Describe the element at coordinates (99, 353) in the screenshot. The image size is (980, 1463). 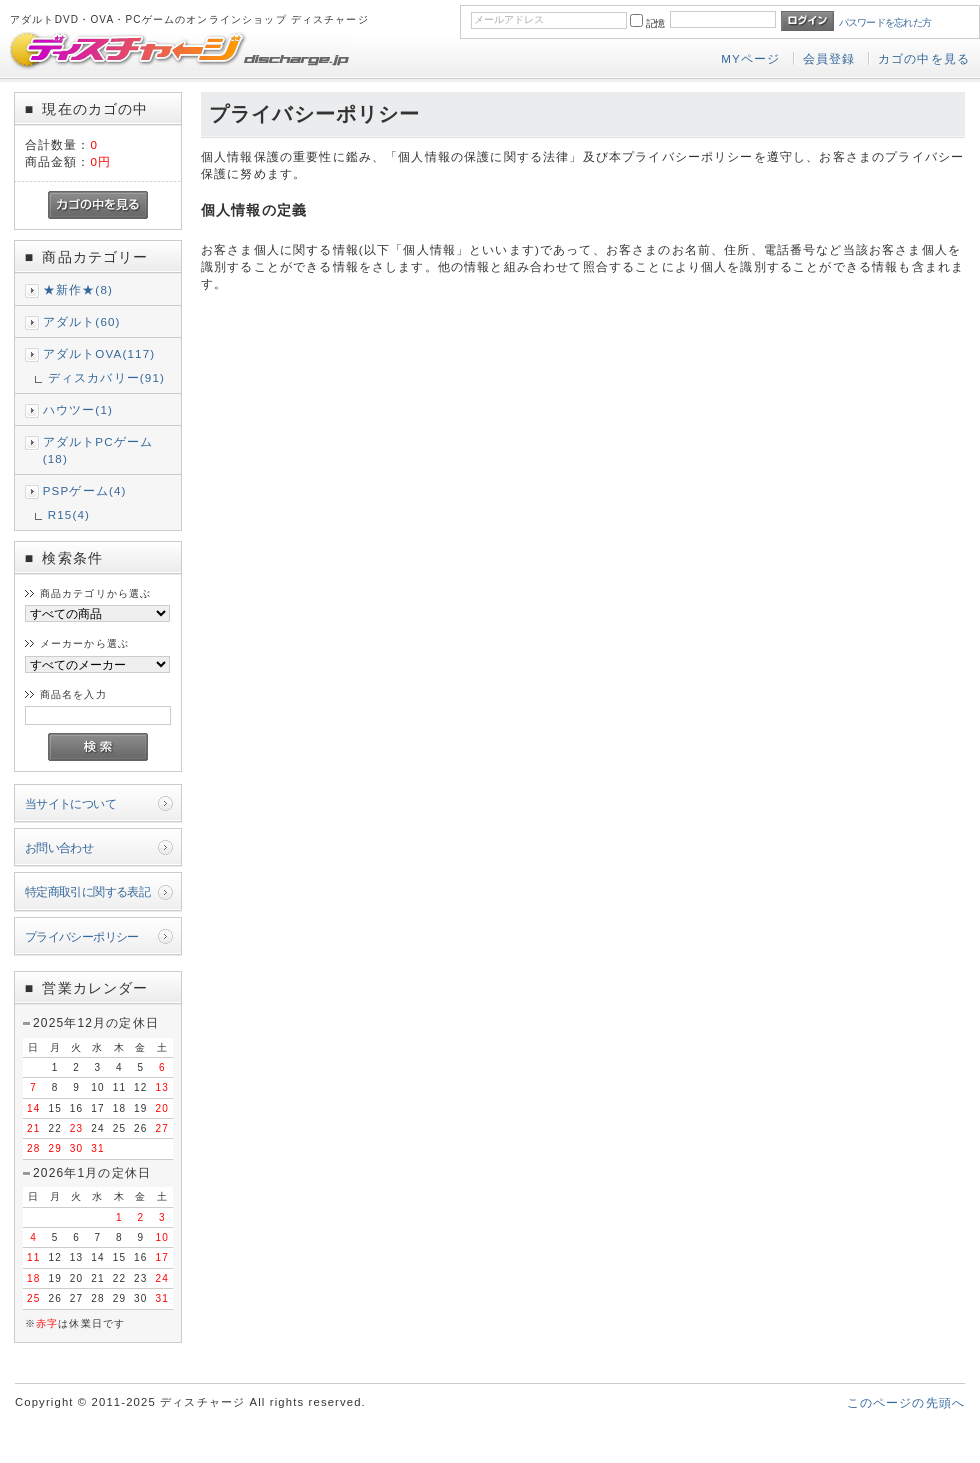
I see `アダルトOVA(117)` at that location.